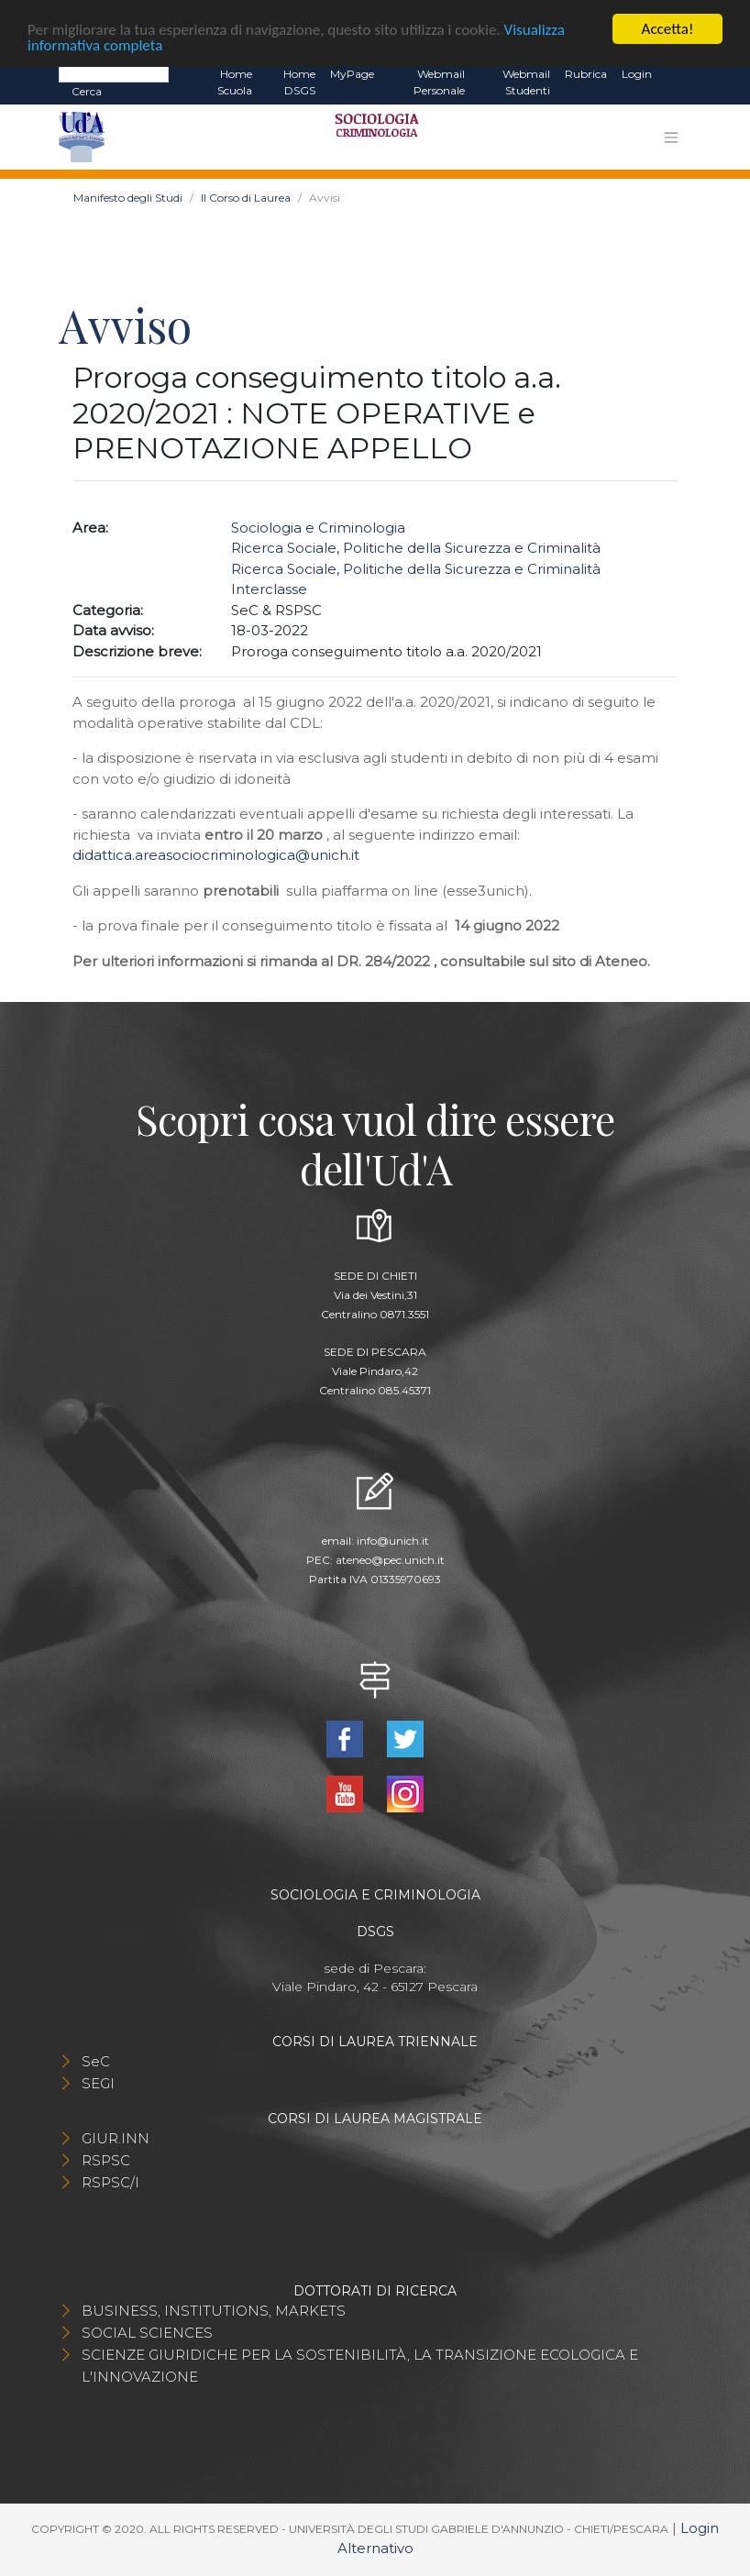 This screenshot has width=750, height=2576. I want to click on Il Corso di Laurea, so click(246, 197).